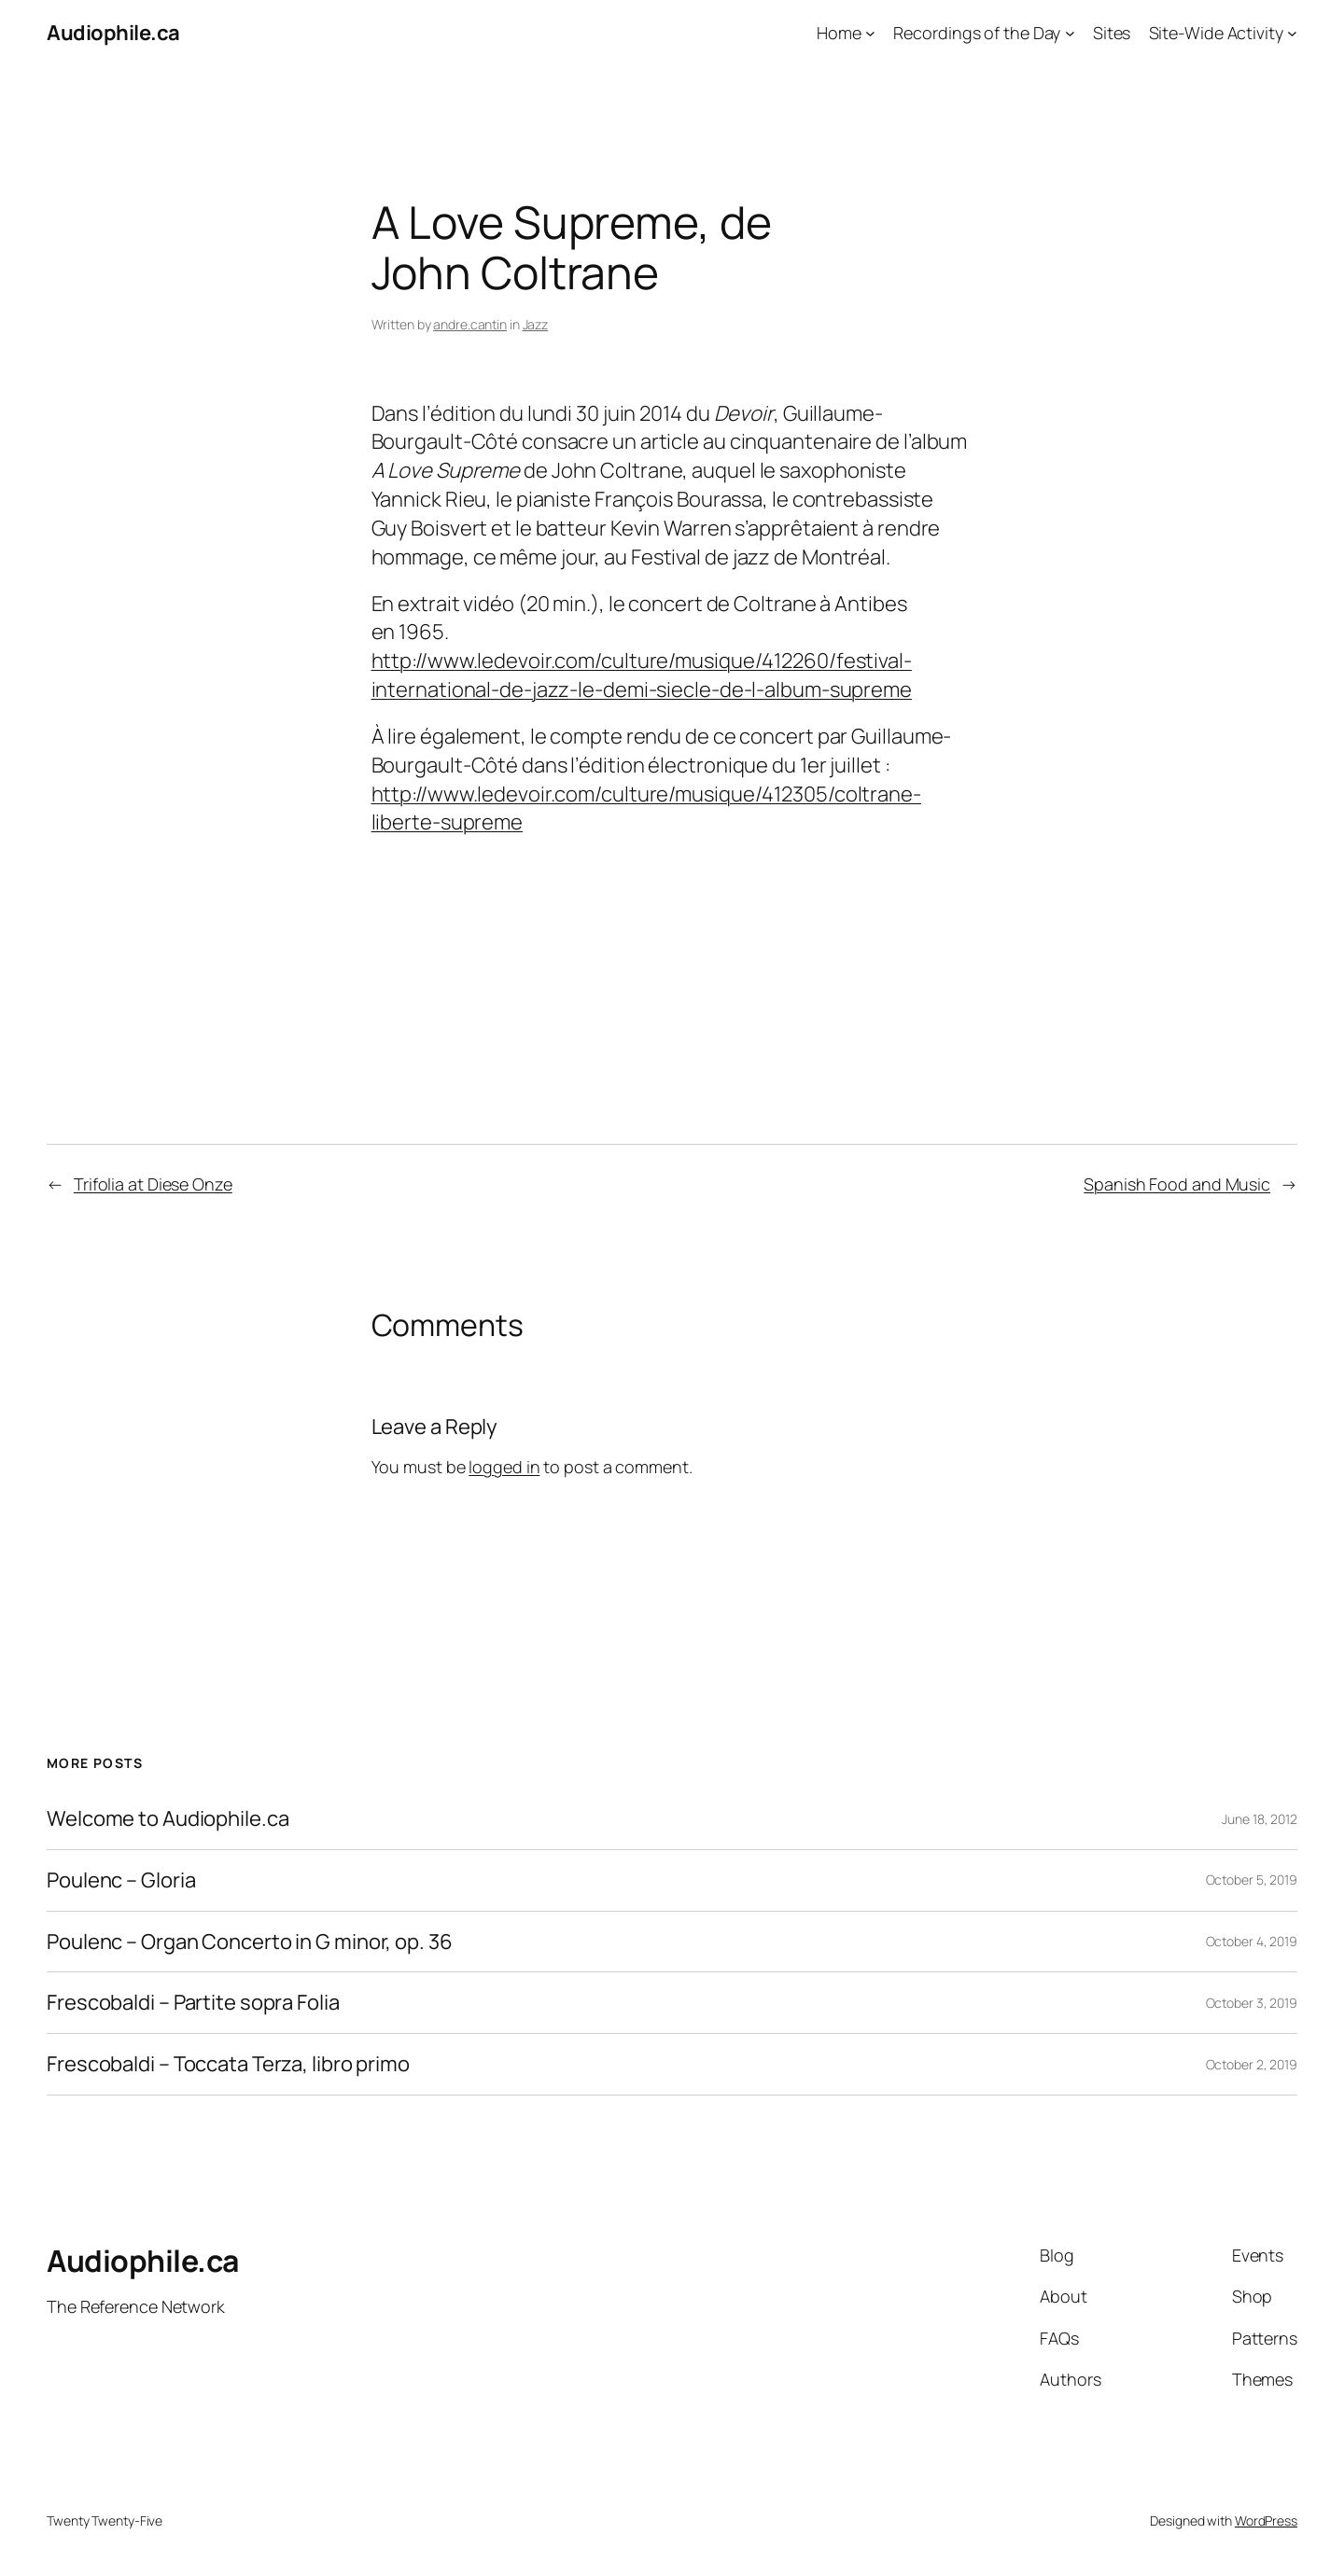  What do you see at coordinates (870, 33) in the screenshot?
I see `[Home submenu]` at bounding box center [870, 33].